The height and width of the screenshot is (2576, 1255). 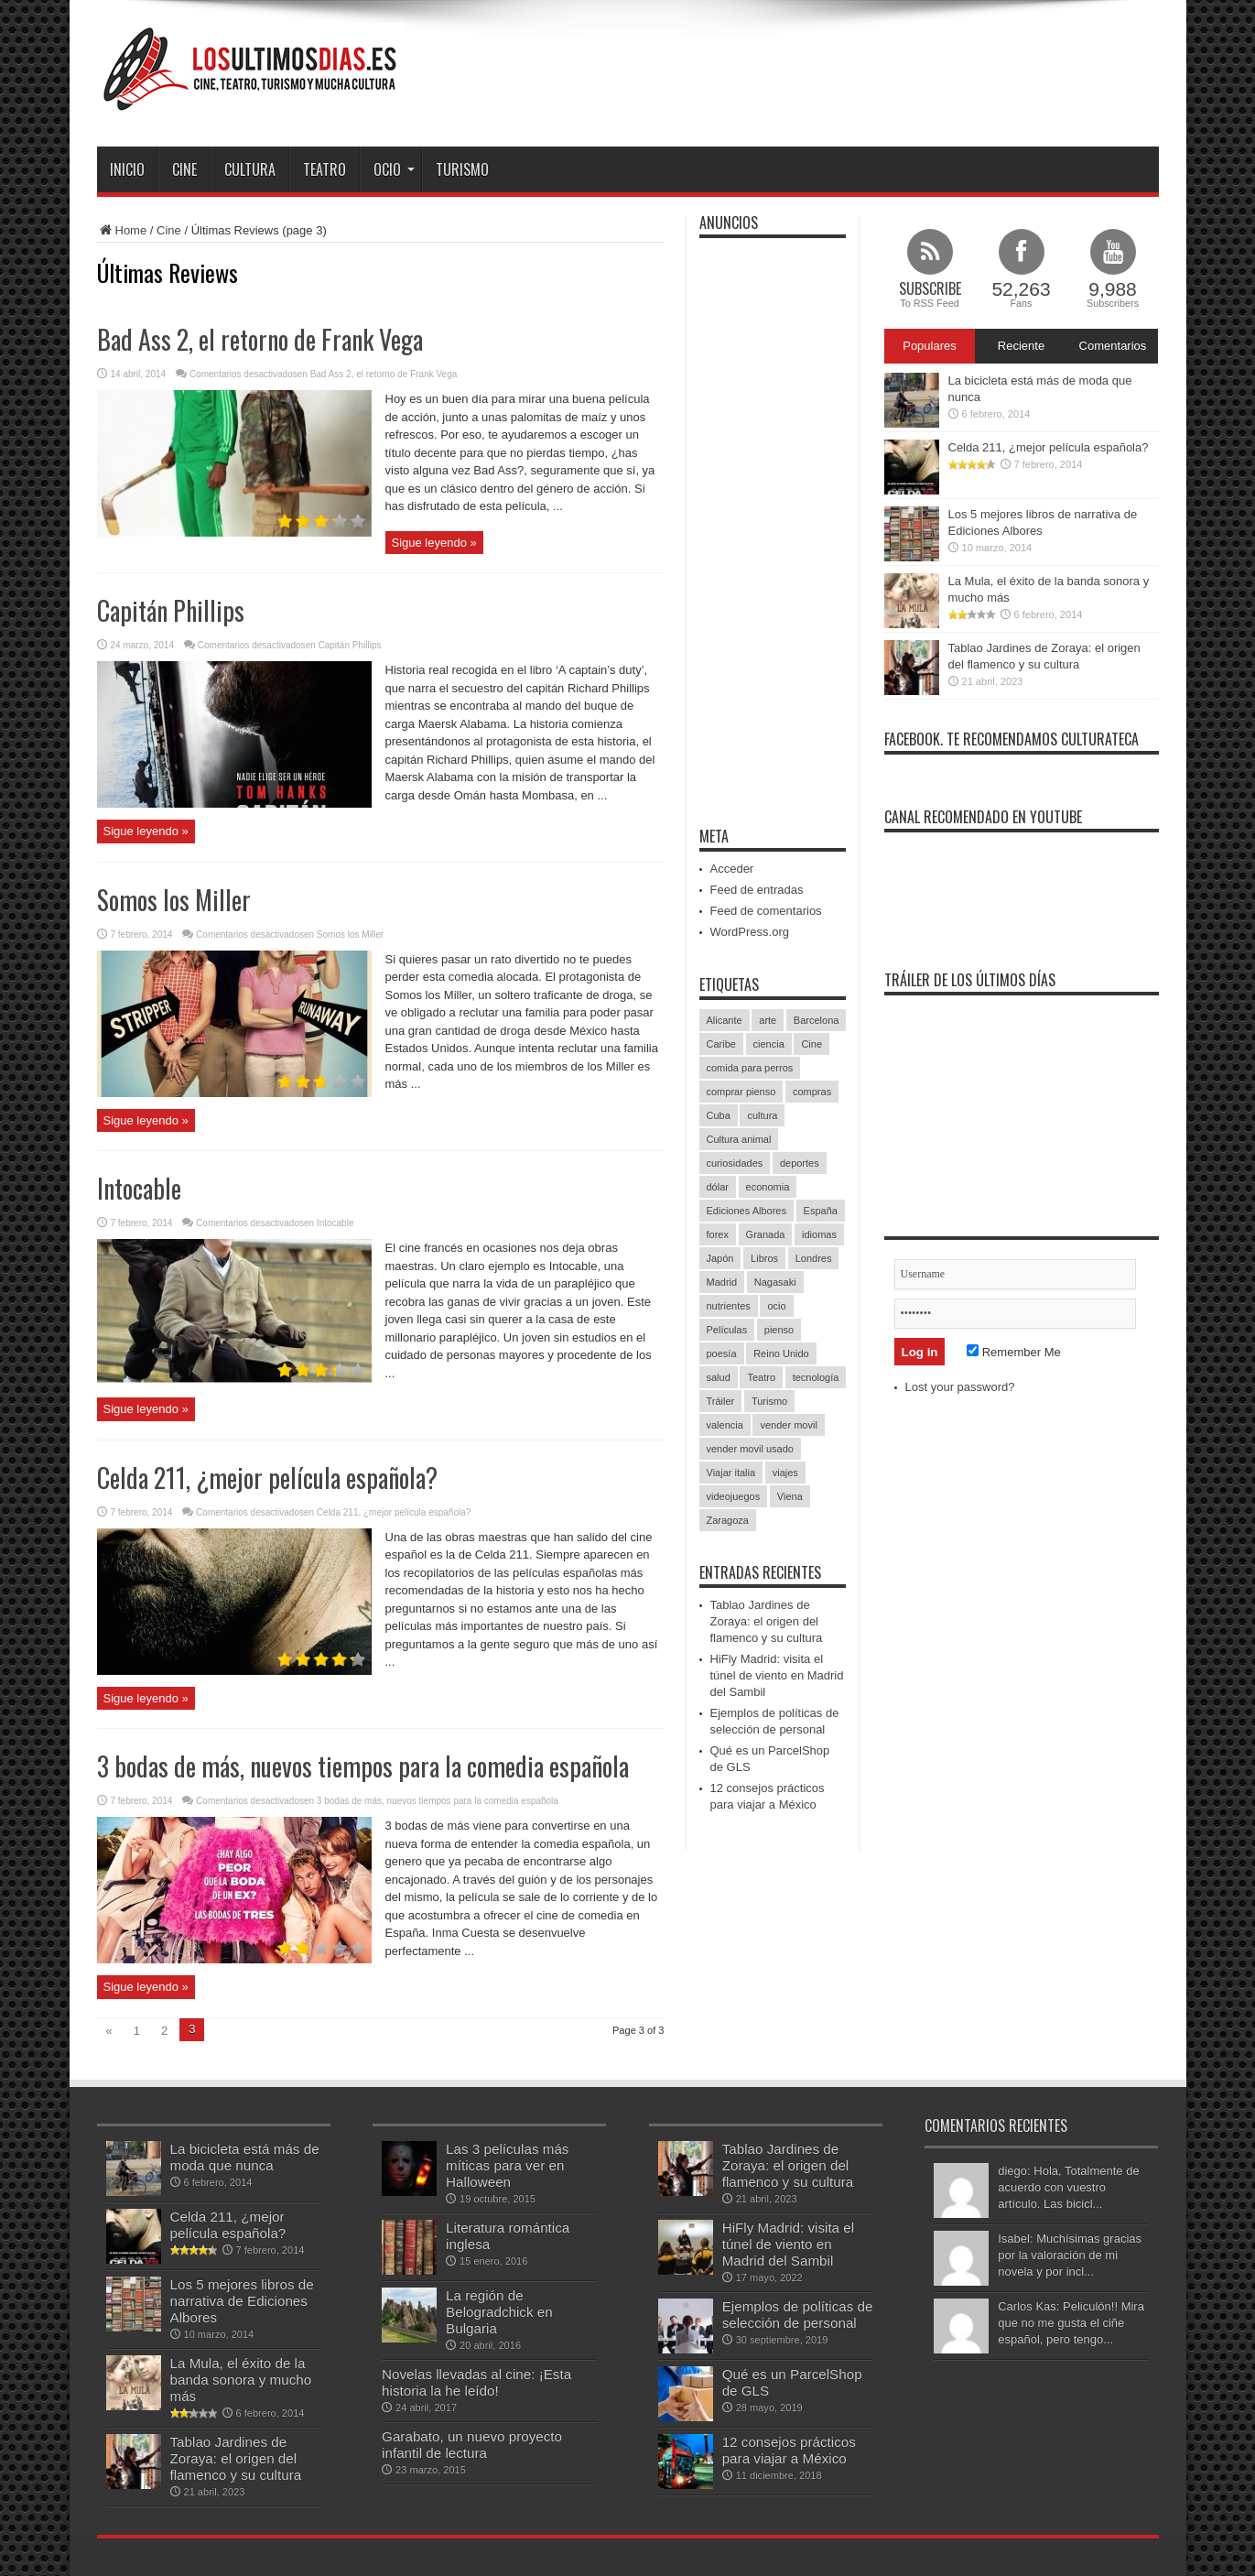 I want to click on deportes [deportes (3 elementos)], so click(x=799, y=1163).